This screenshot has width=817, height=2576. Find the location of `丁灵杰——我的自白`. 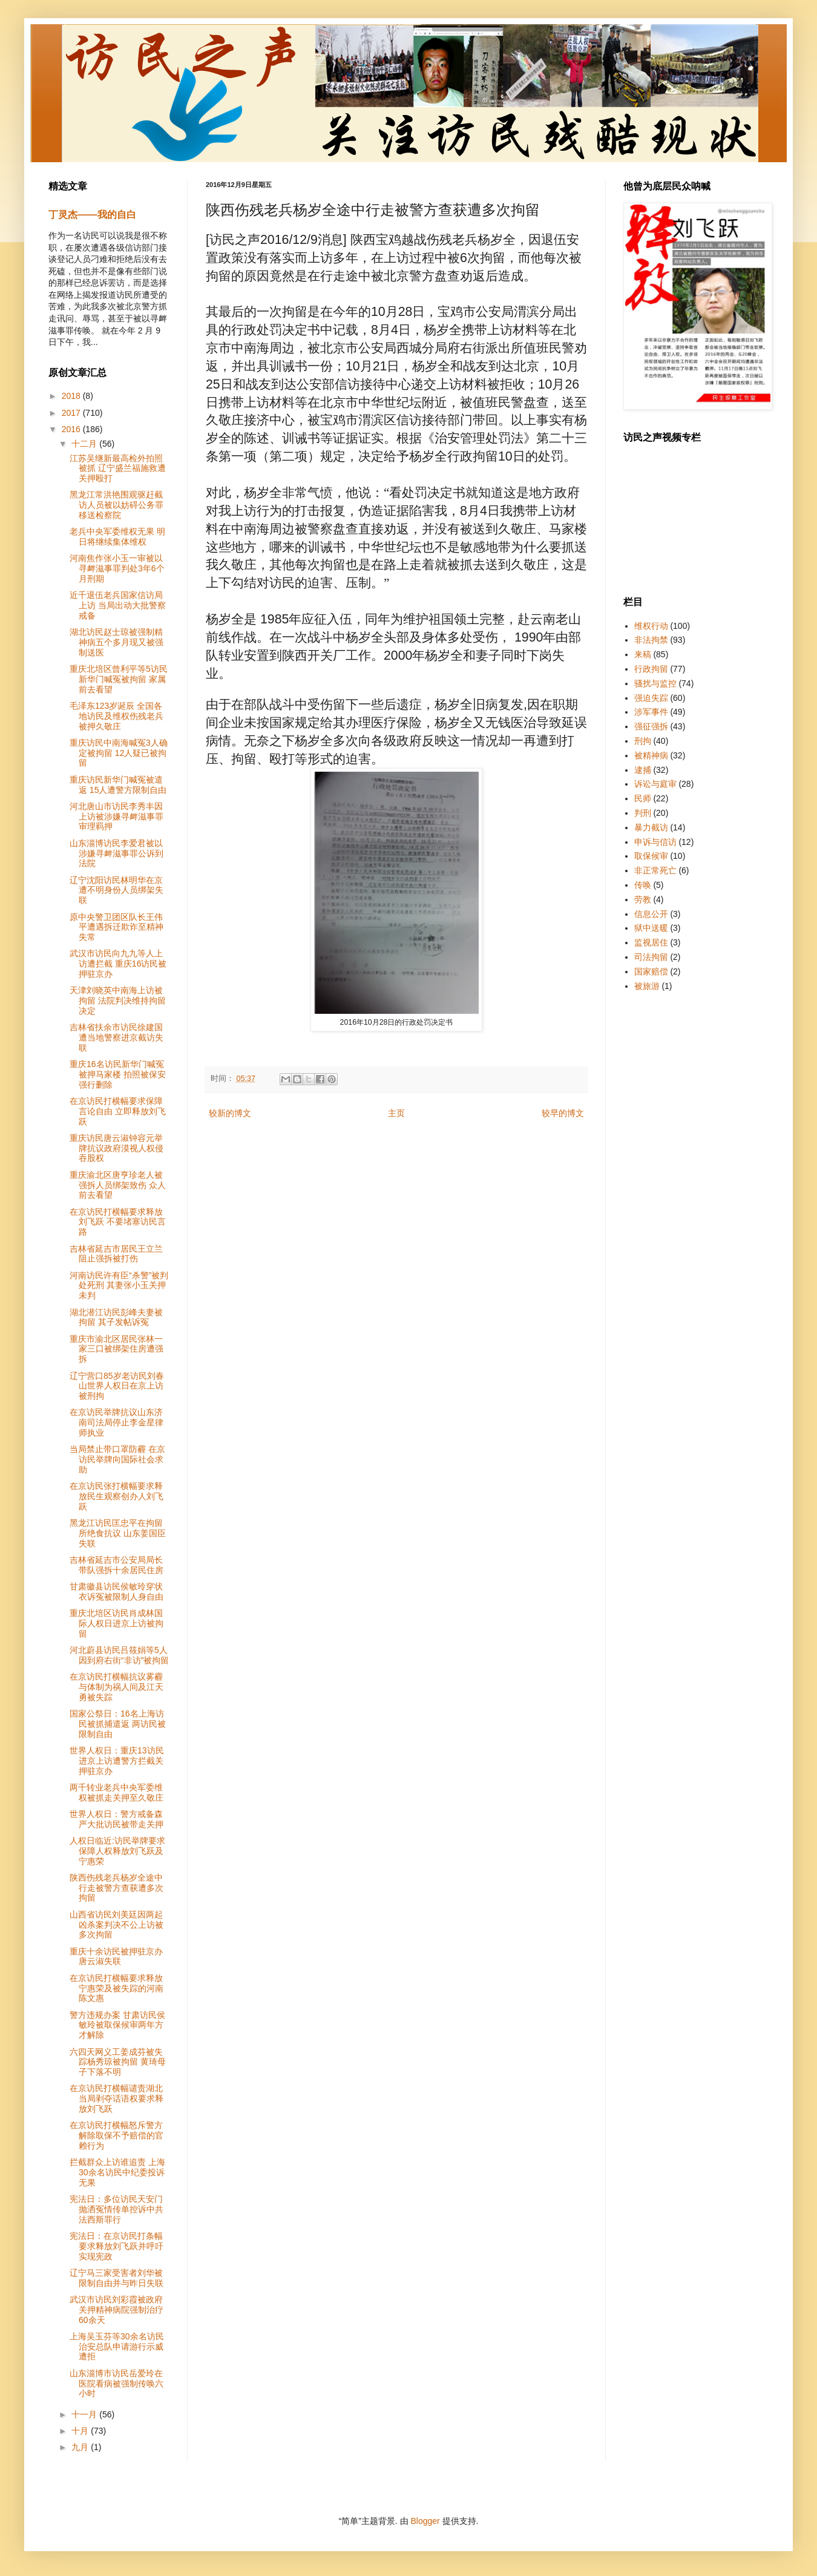

丁灵杰——我的自白 is located at coordinates (92, 214).